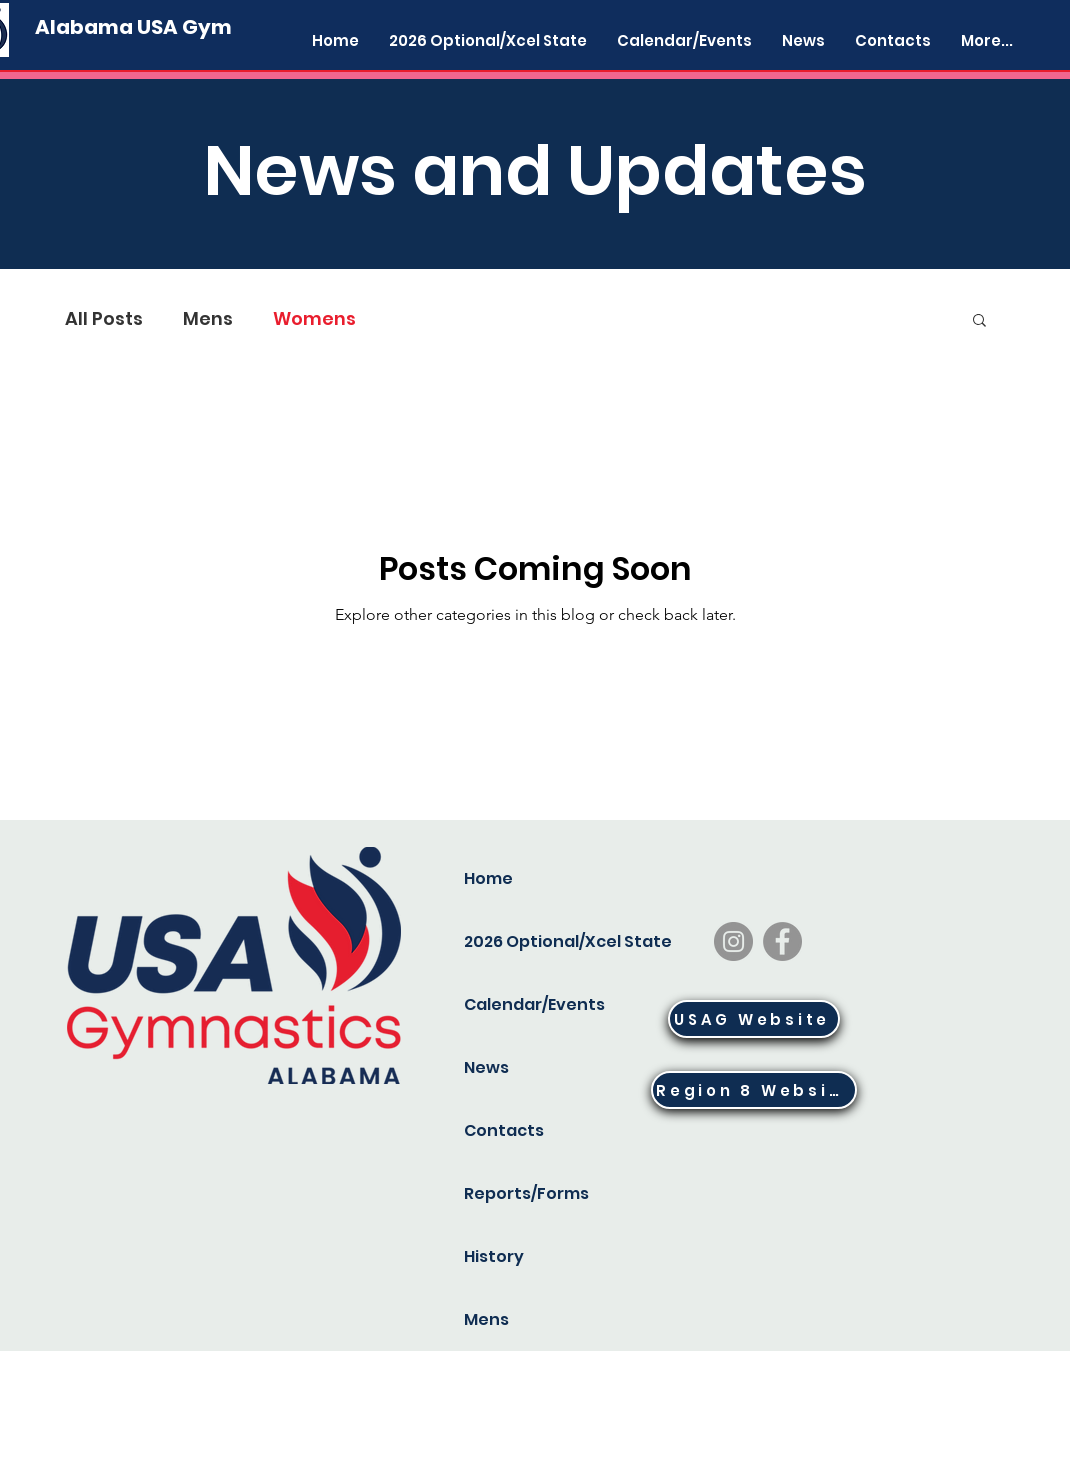 The height and width of the screenshot is (1477, 1070). Describe the element at coordinates (486, 1067) in the screenshot. I see `News` at that location.